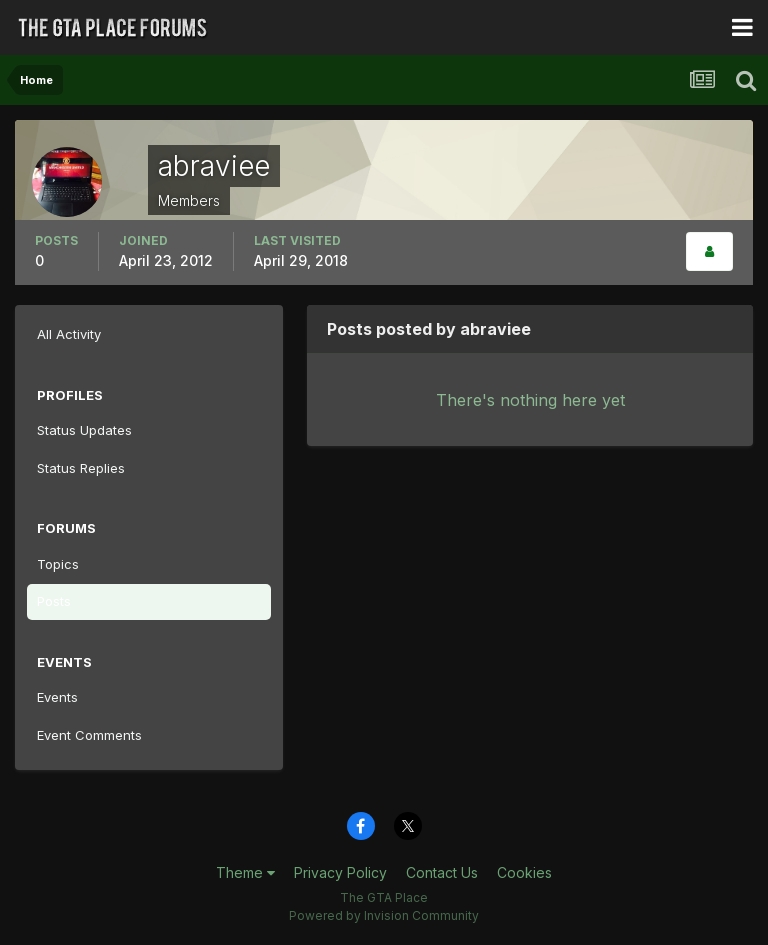  I want to click on Contact Us, so click(442, 872).